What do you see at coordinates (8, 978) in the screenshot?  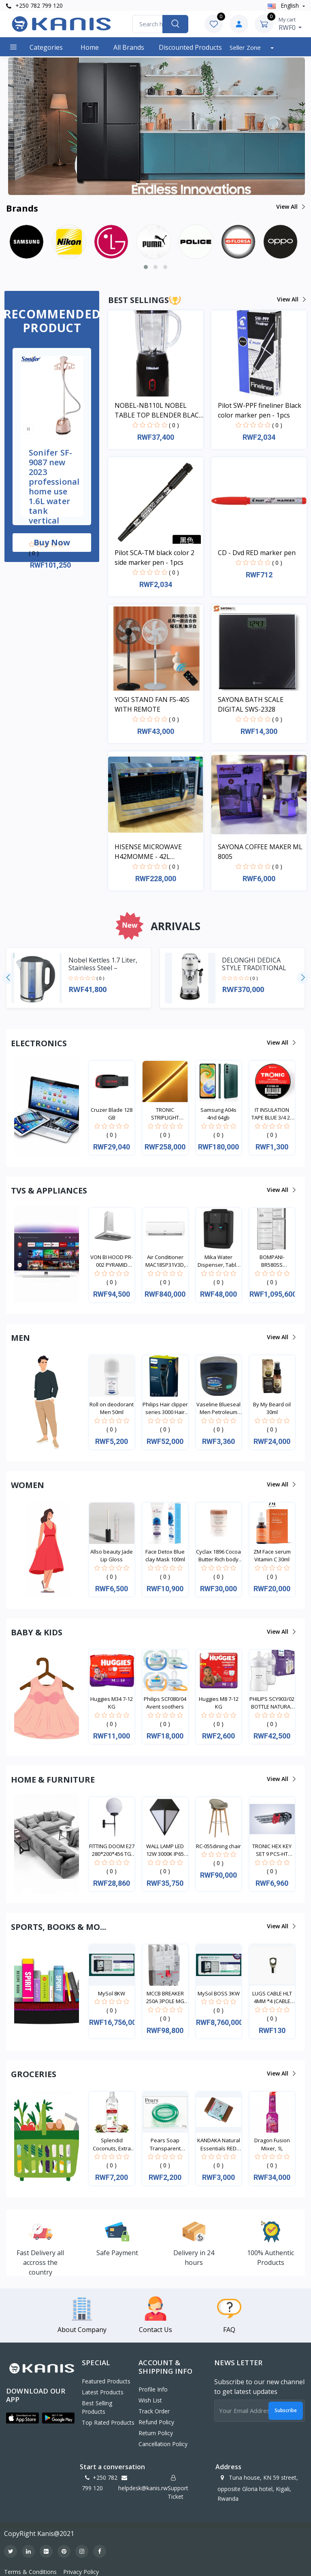 I see `[presentation]` at bounding box center [8, 978].